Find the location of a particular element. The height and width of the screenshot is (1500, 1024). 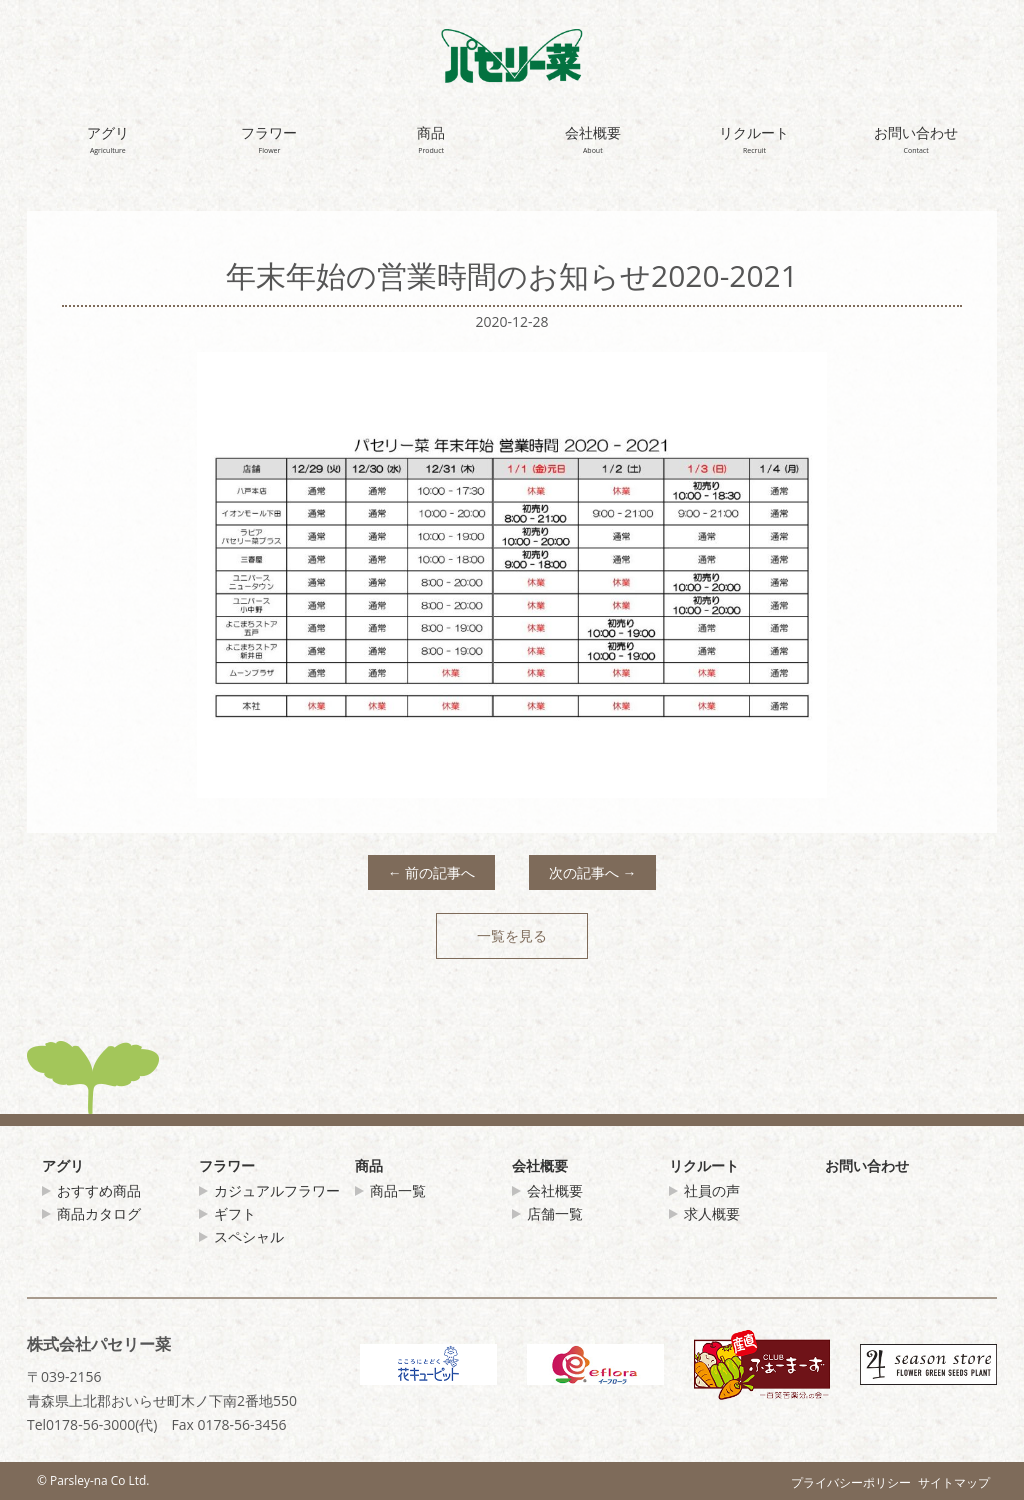

一覧を見る is located at coordinates (512, 935).